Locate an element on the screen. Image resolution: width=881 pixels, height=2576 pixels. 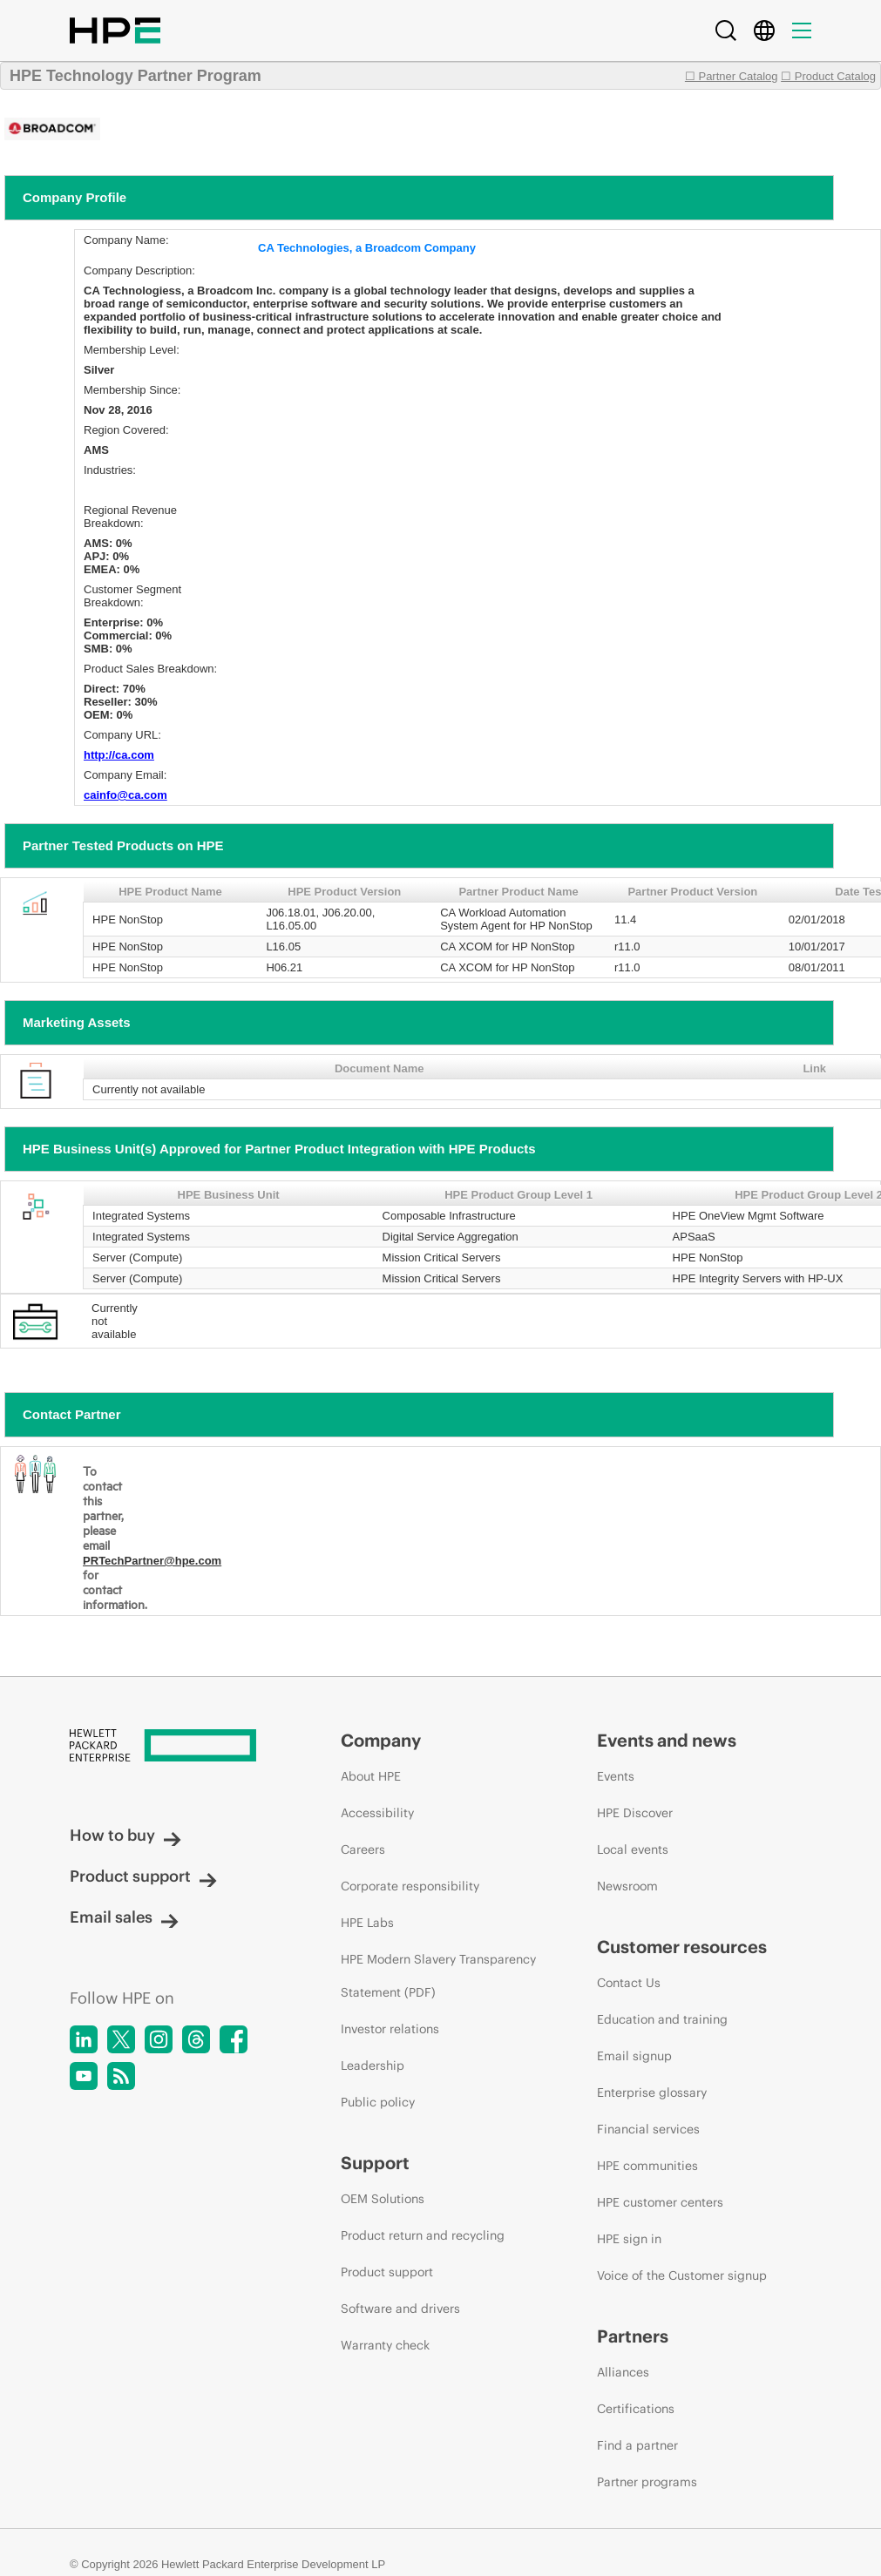
☐ Partner Catalog is located at coordinates (731, 76).